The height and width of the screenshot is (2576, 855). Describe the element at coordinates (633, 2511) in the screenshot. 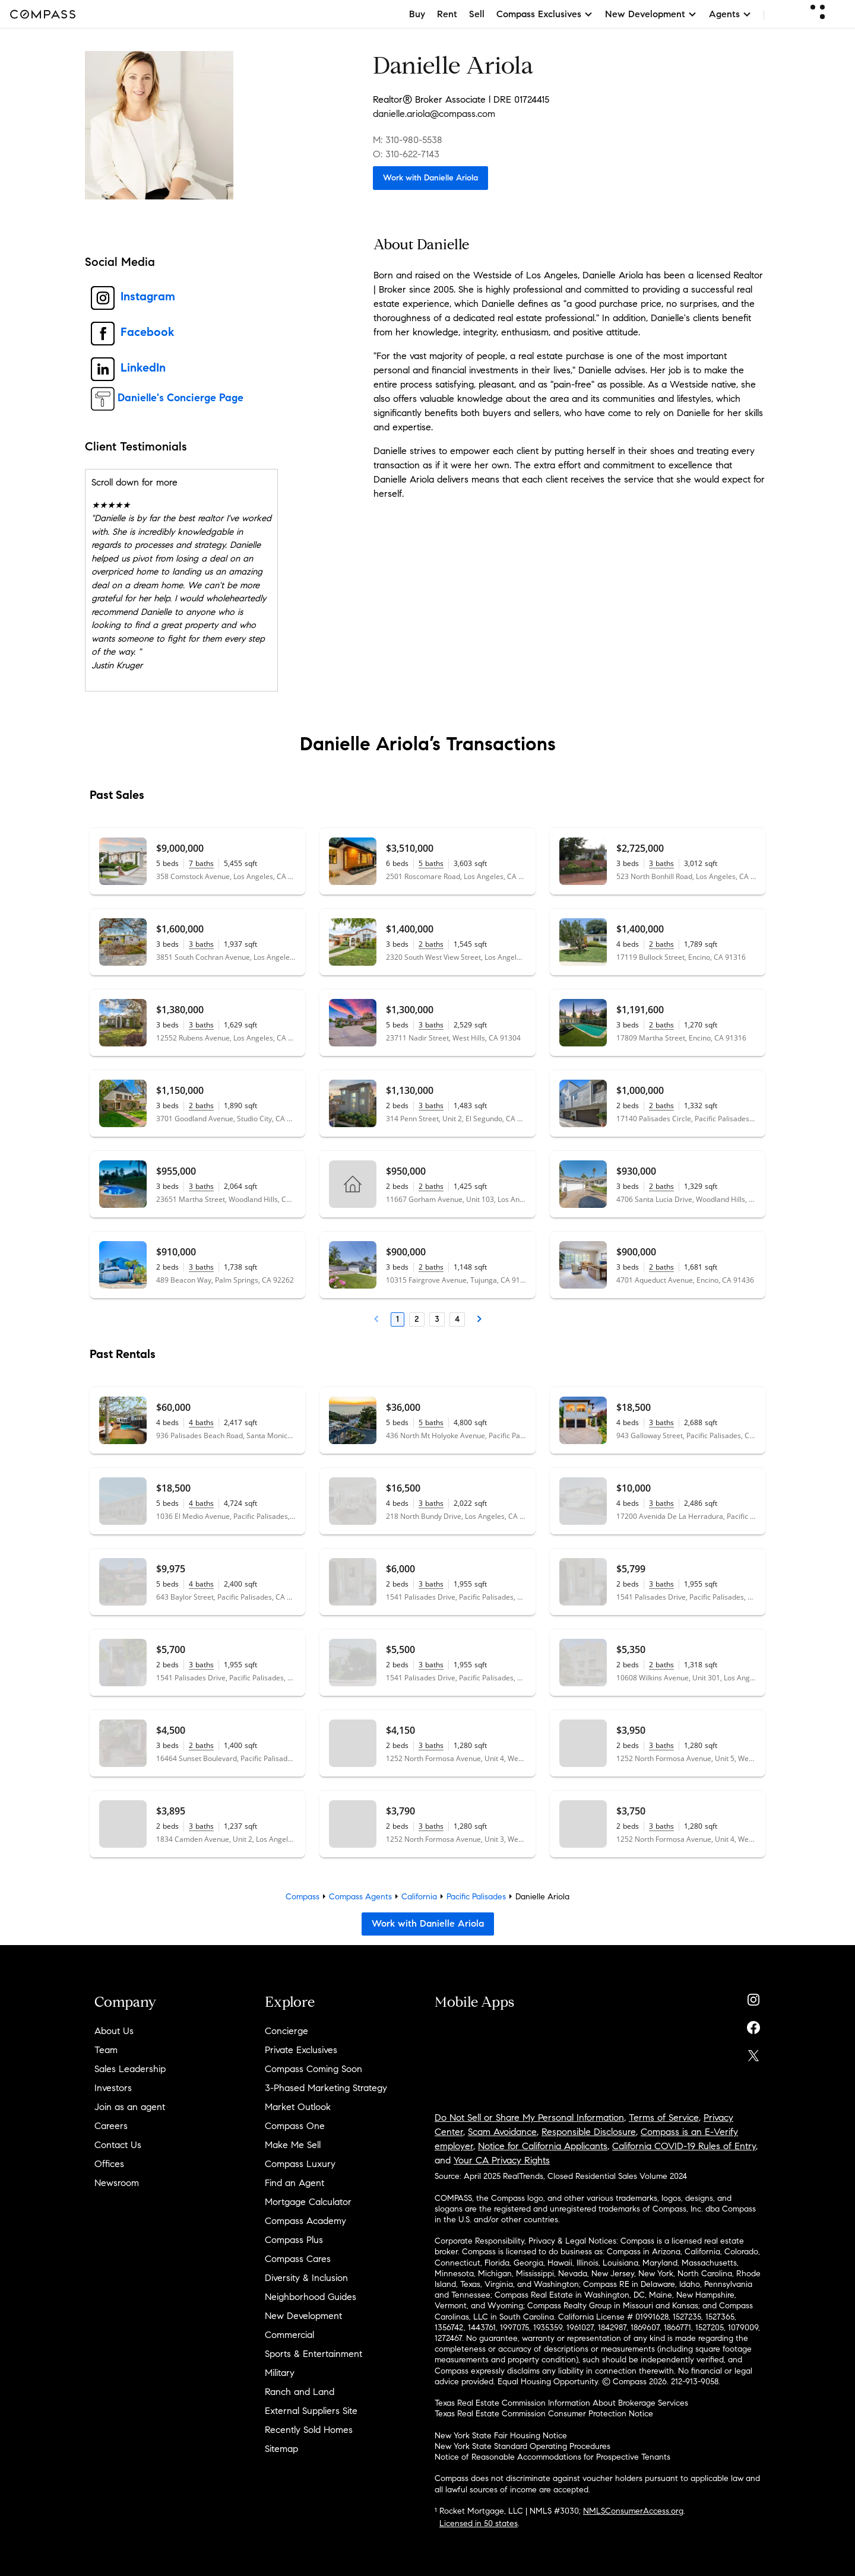

I see `NMLSConsumerAccess.org` at that location.